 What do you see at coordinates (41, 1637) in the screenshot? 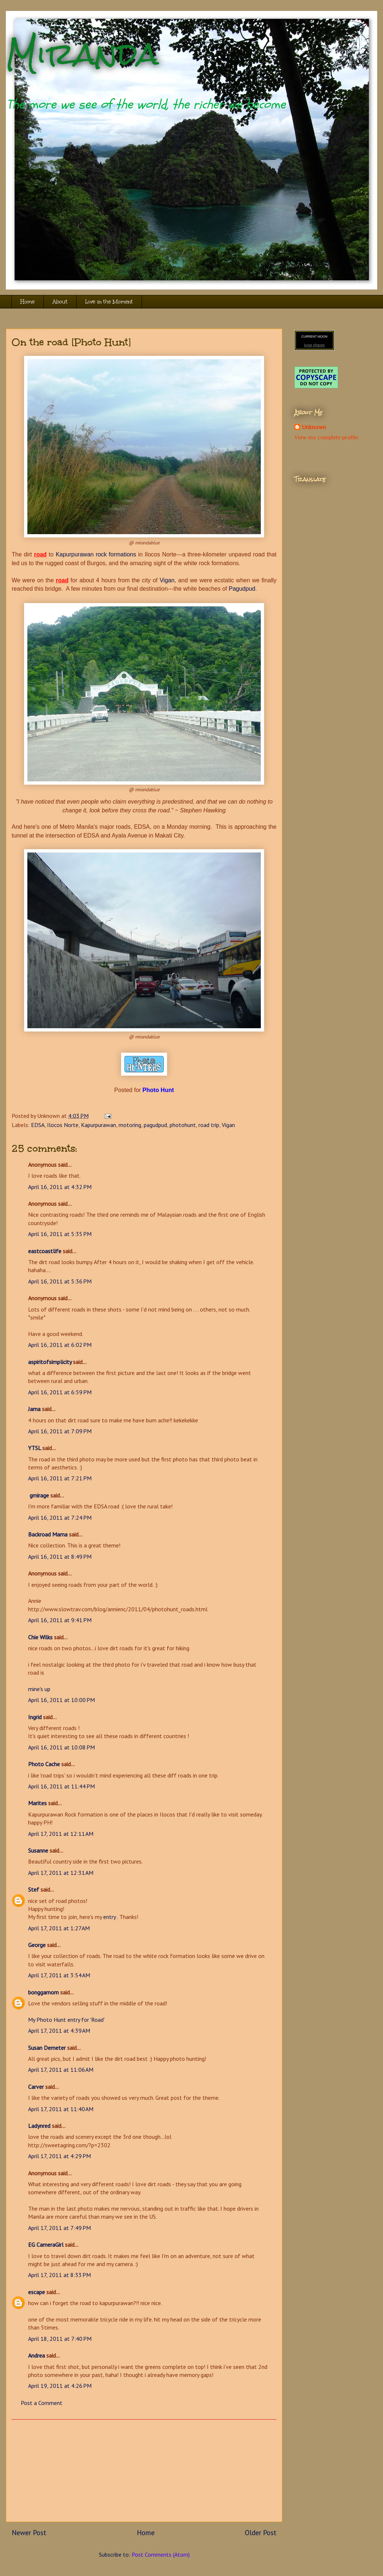
I see `Chie Wilks` at bounding box center [41, 1637].